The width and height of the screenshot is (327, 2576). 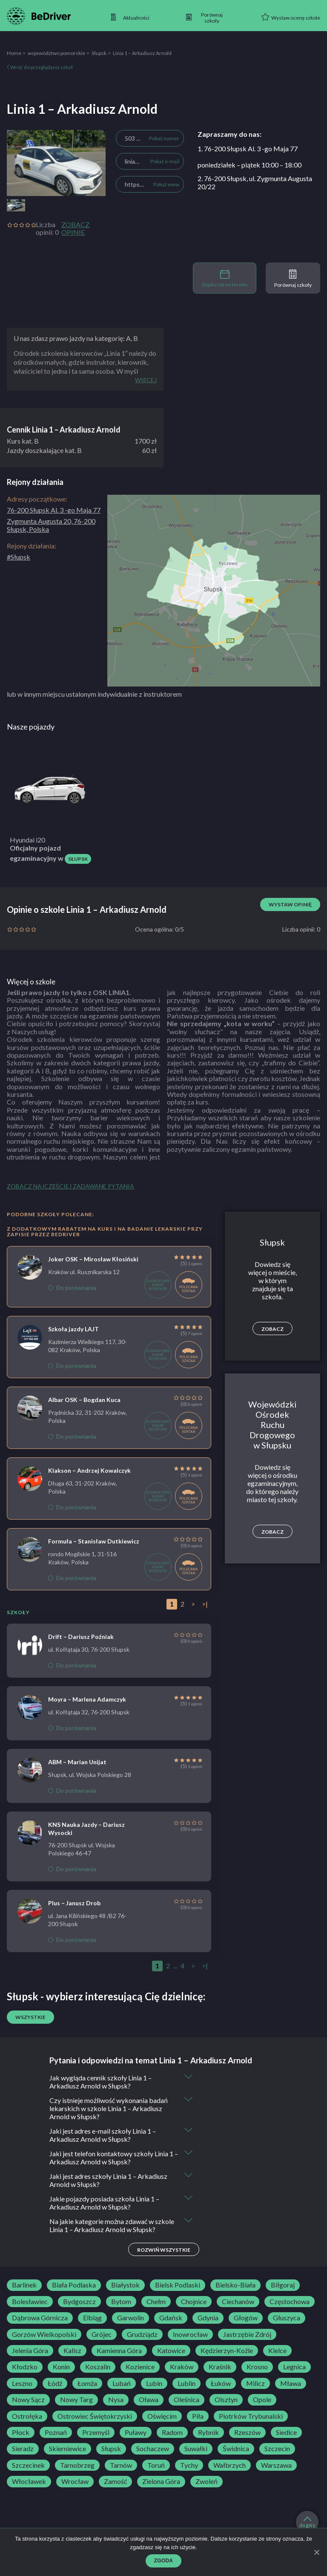 What do you see at coordinates (30, 2350) in the screenshot?
I see `Jelenia Góra` at bounding box center [30, 2350].